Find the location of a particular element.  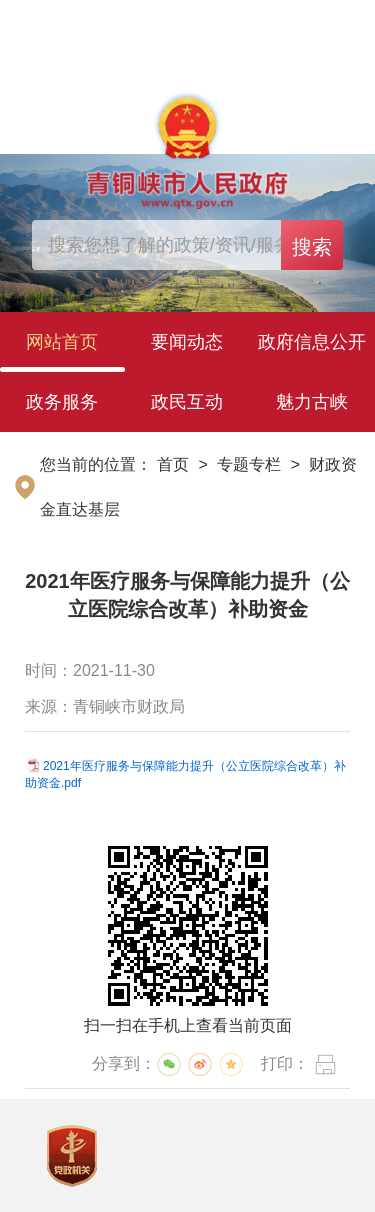

专题专栏 is located at coordinates (249, 464).